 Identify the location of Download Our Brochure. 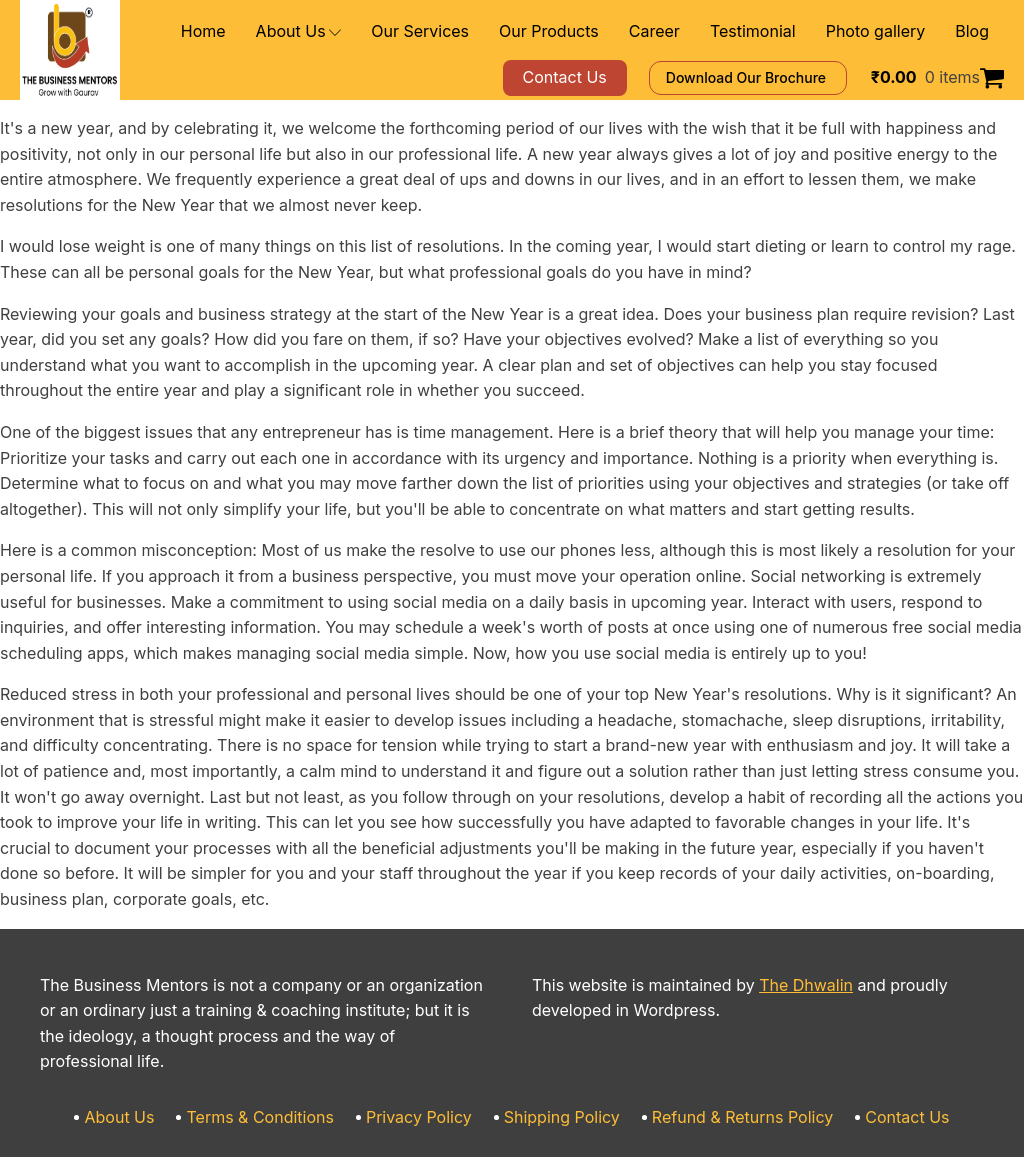
(776, 77).